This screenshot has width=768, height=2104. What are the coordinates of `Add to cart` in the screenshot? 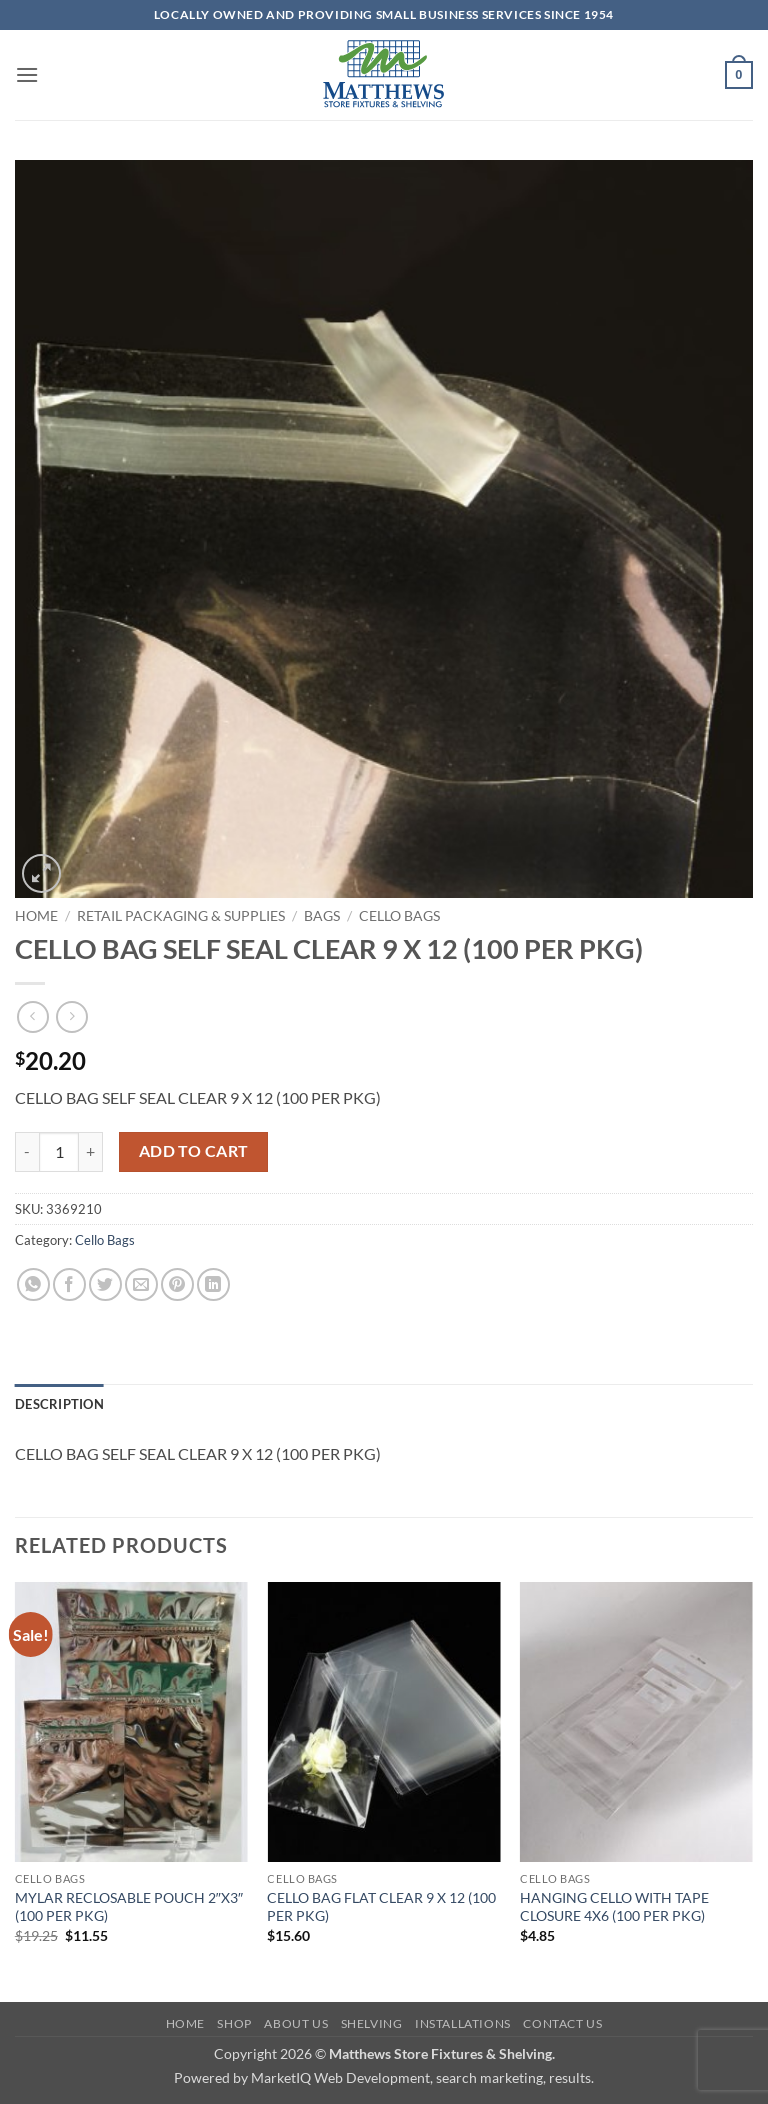 It's located at (194, 1151).